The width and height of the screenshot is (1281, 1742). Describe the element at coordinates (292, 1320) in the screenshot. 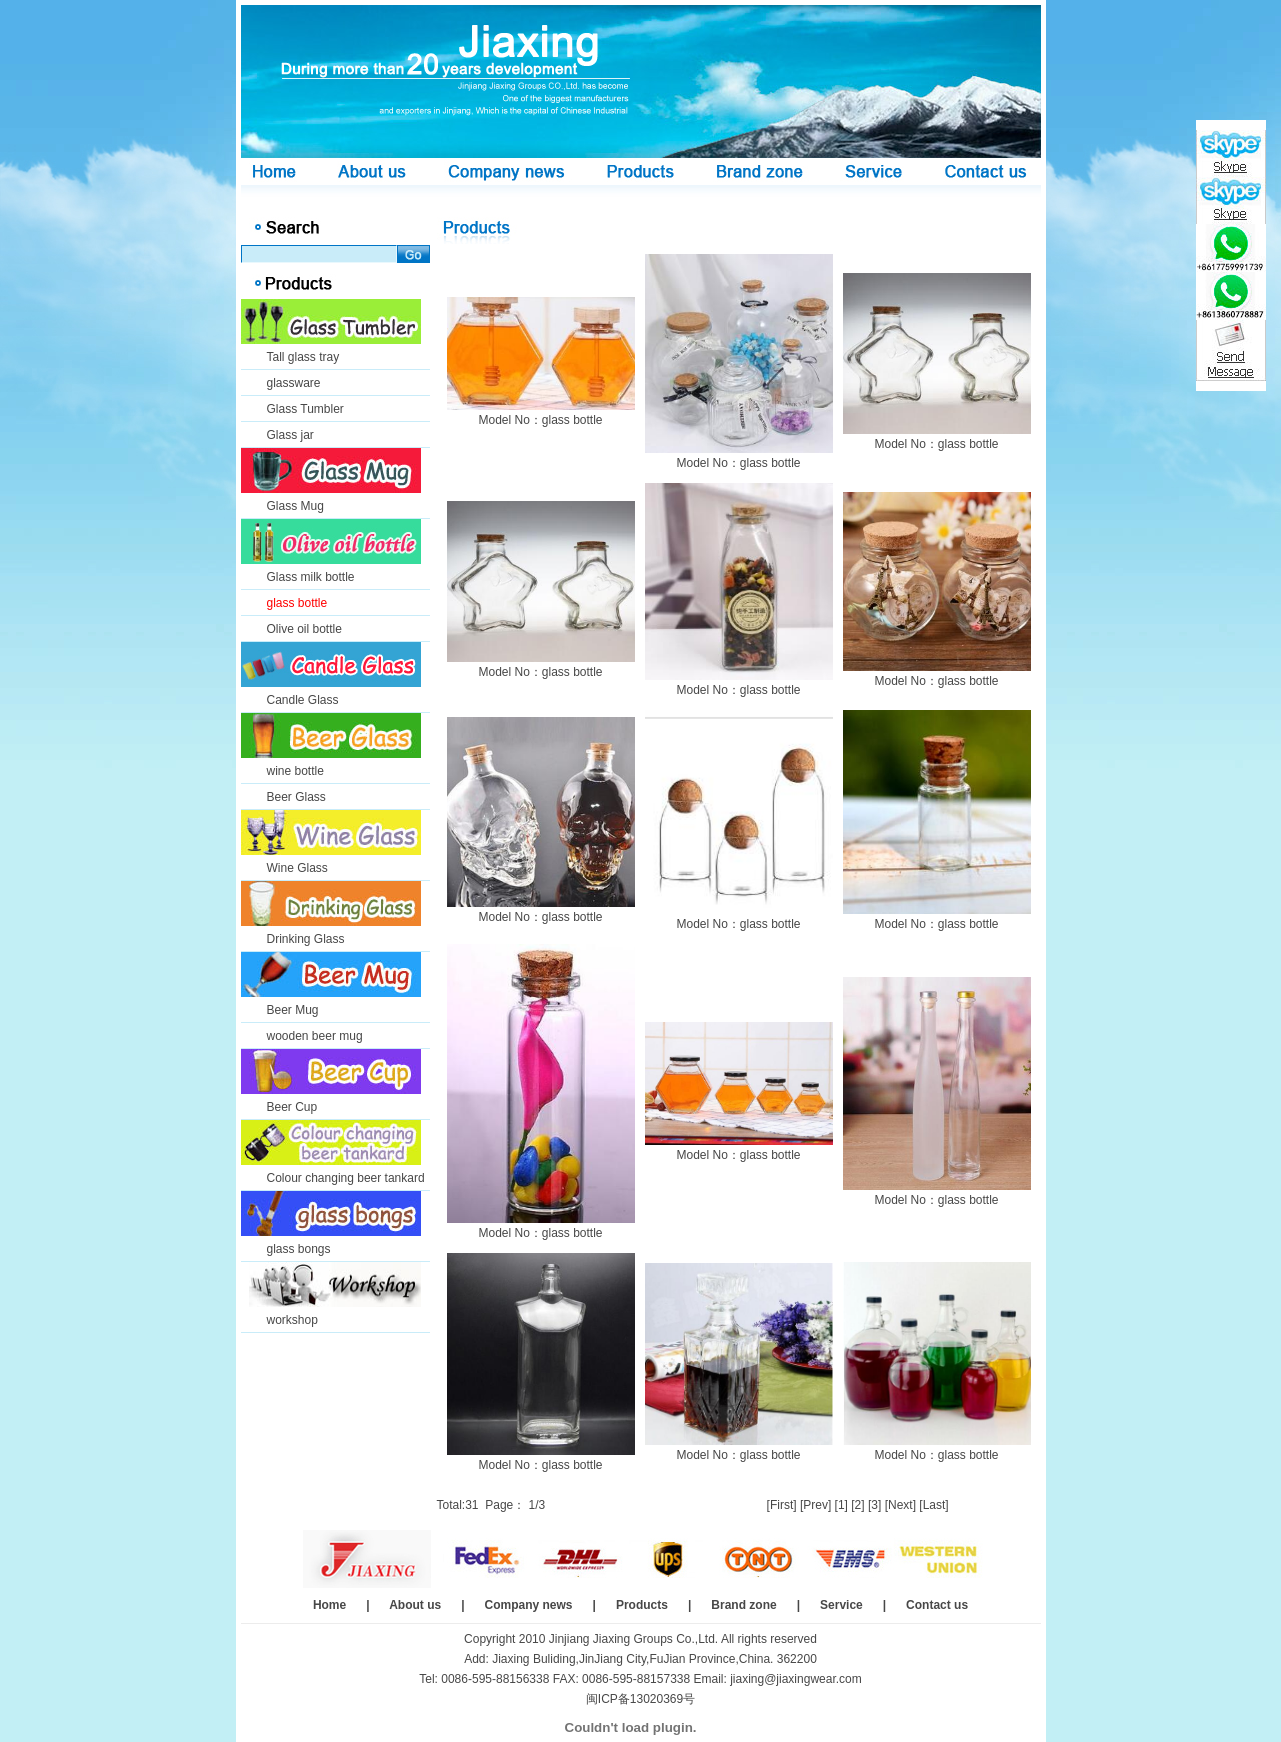

I see `workshop` at that location.